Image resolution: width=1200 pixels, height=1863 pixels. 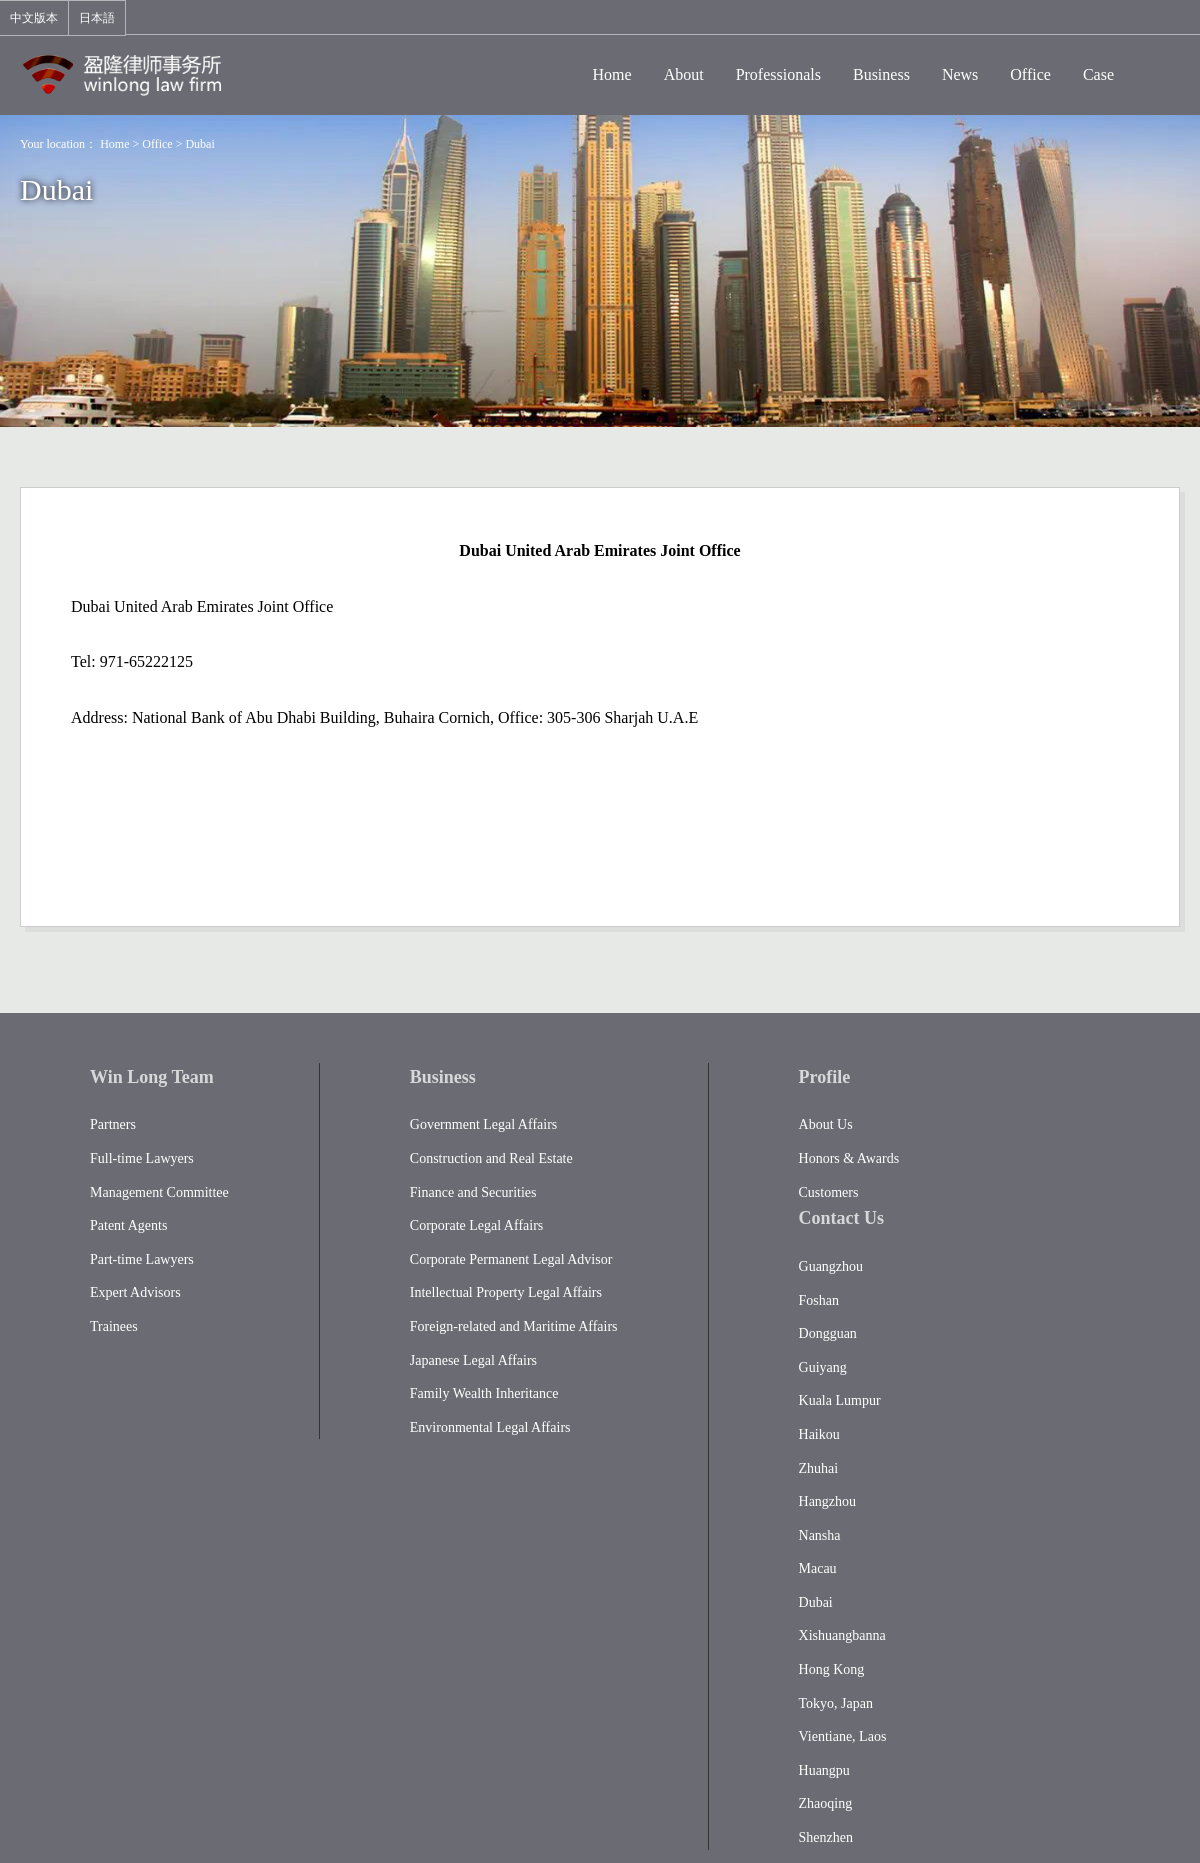 I want to click on Patent Agents, so click(x=128, y=1225).